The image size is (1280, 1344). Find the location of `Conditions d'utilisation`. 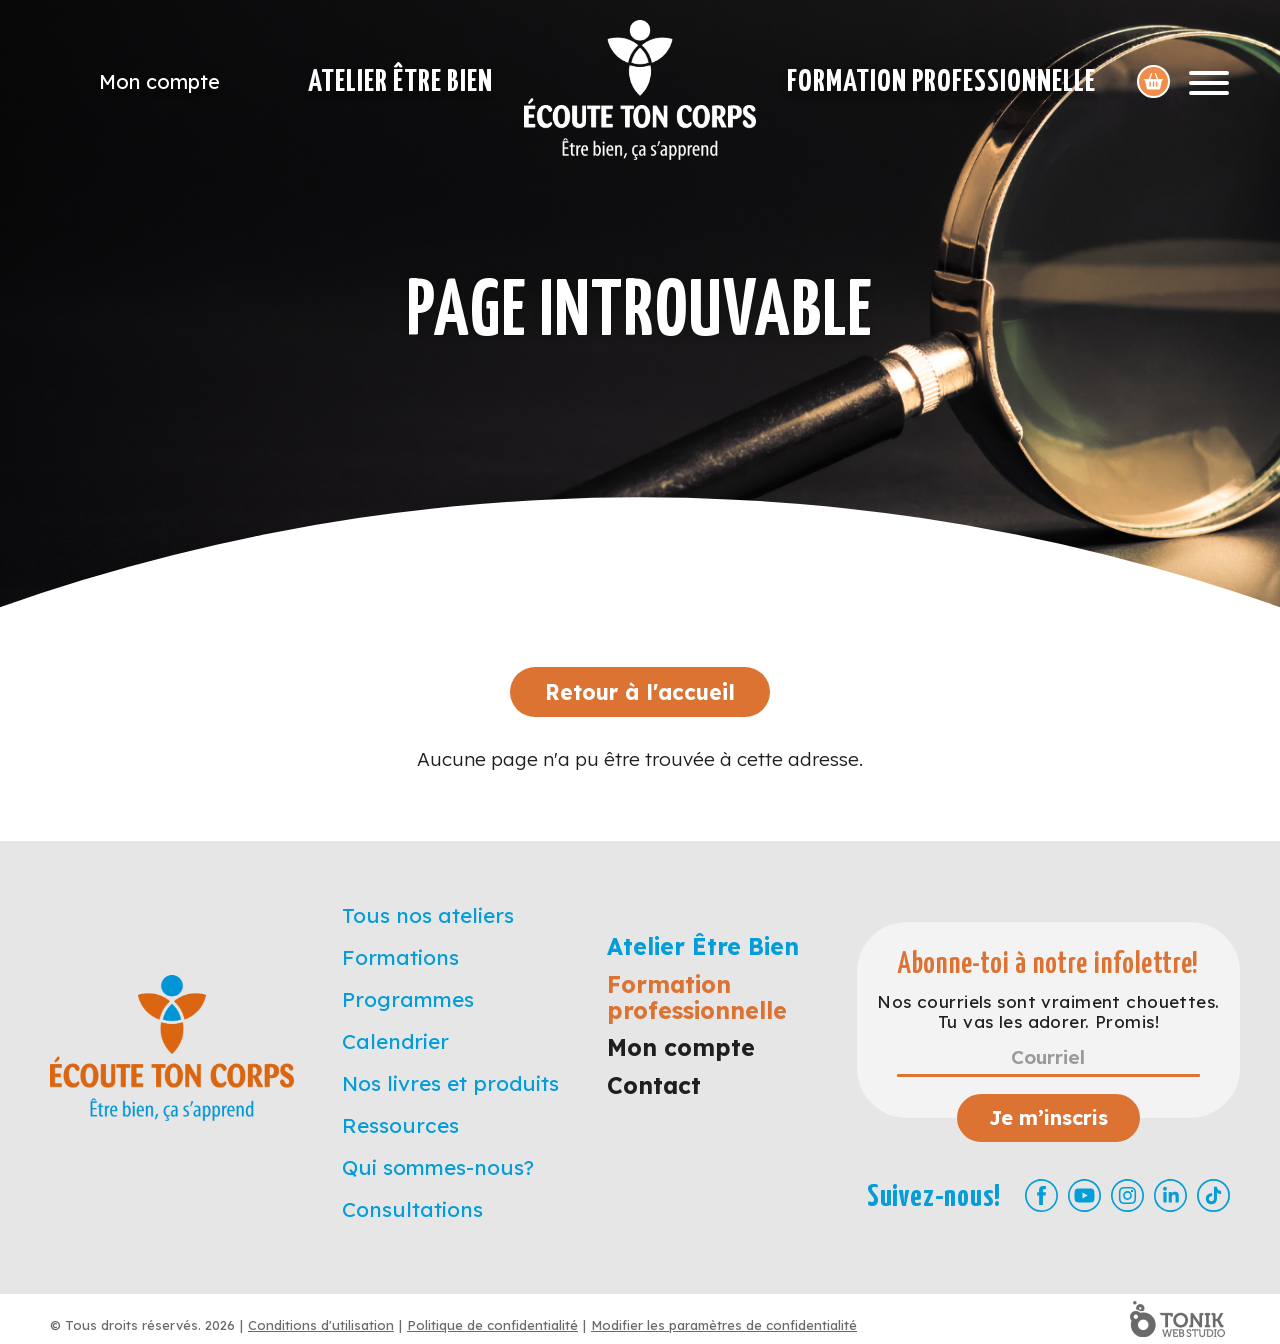

Conditions d'utilisation is located at coordinates (321, 1325).